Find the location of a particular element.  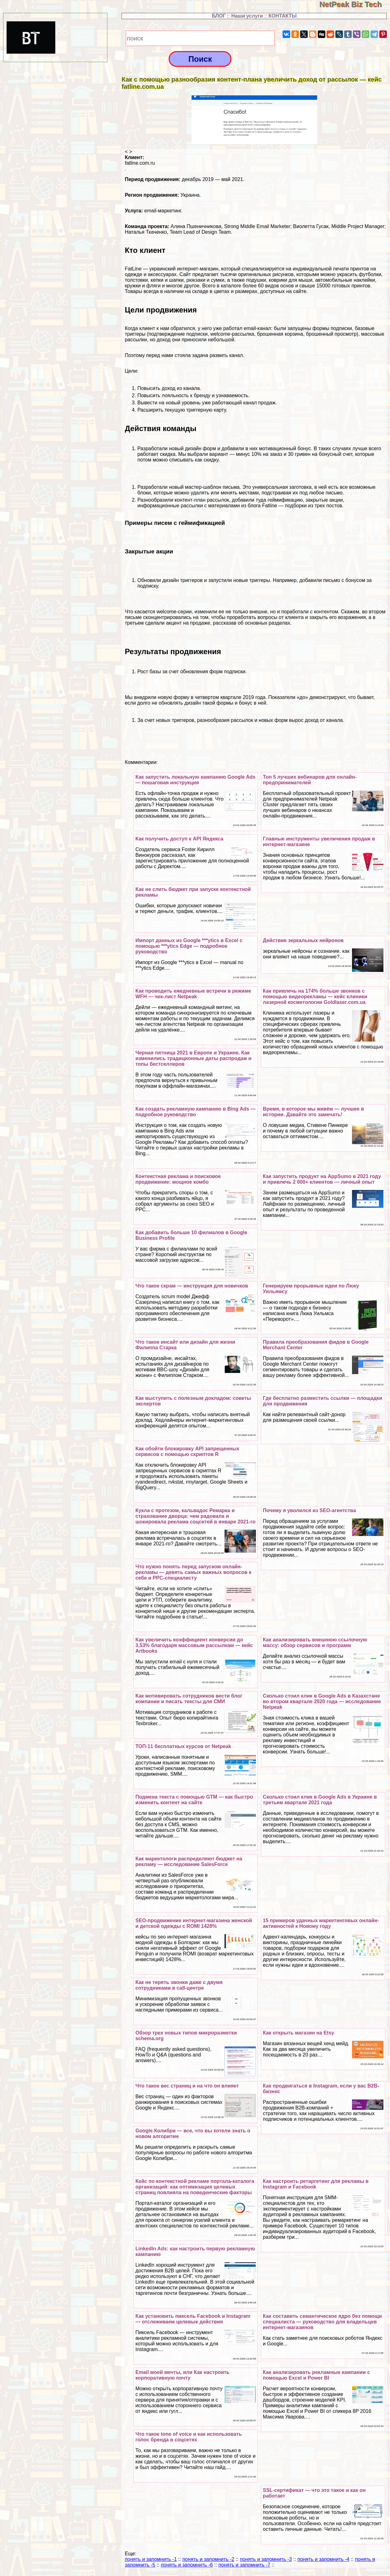

NetPeak Biz Tech is located at coordinates (354, 4).